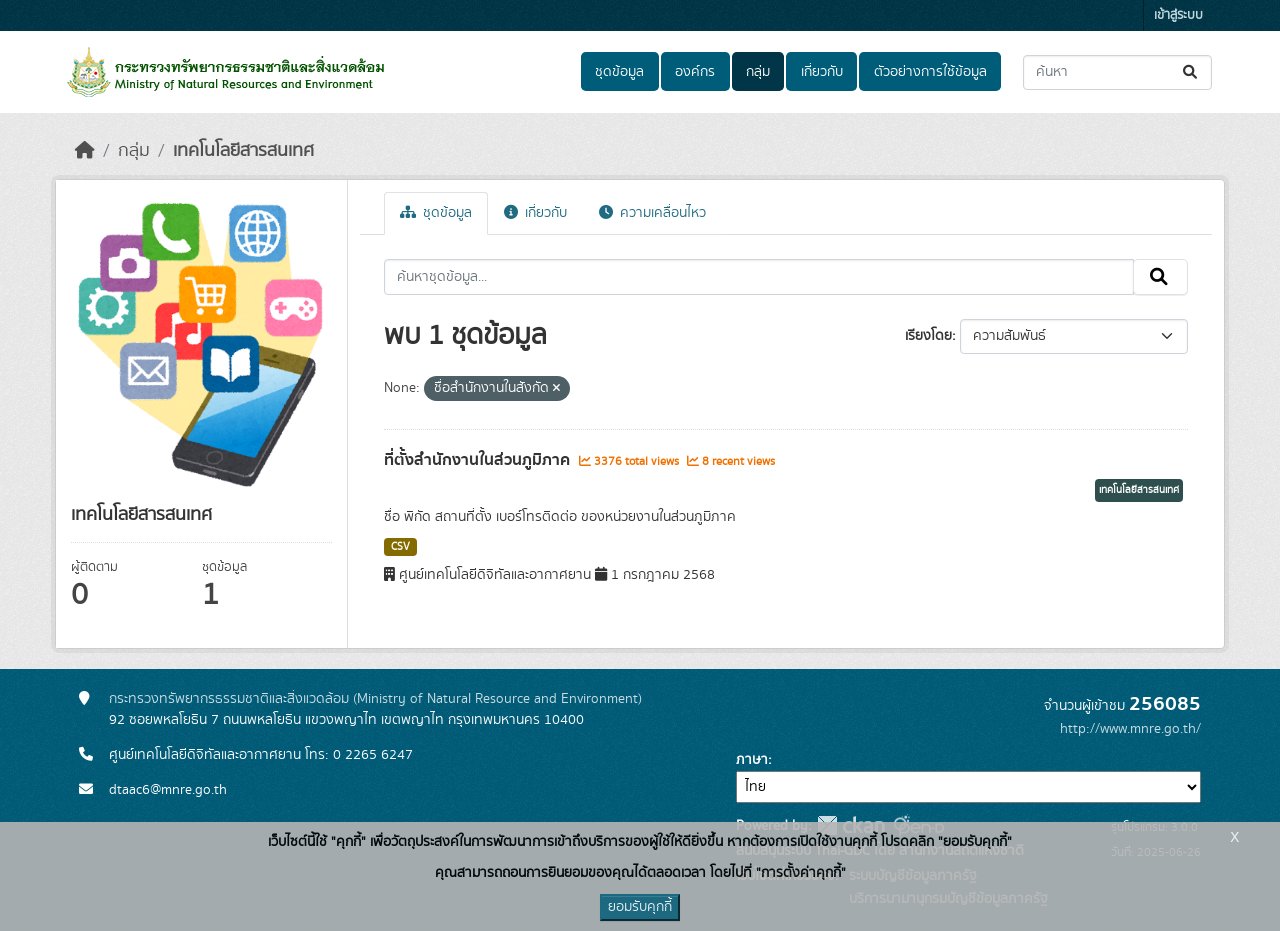 The height and width of the screenshot is (931, 1280). Describe the element at coordinates (479, 460) in the screenshot. I see `ที่ตั้งสำนักงานในส่วนภูมิภาค` at that location.